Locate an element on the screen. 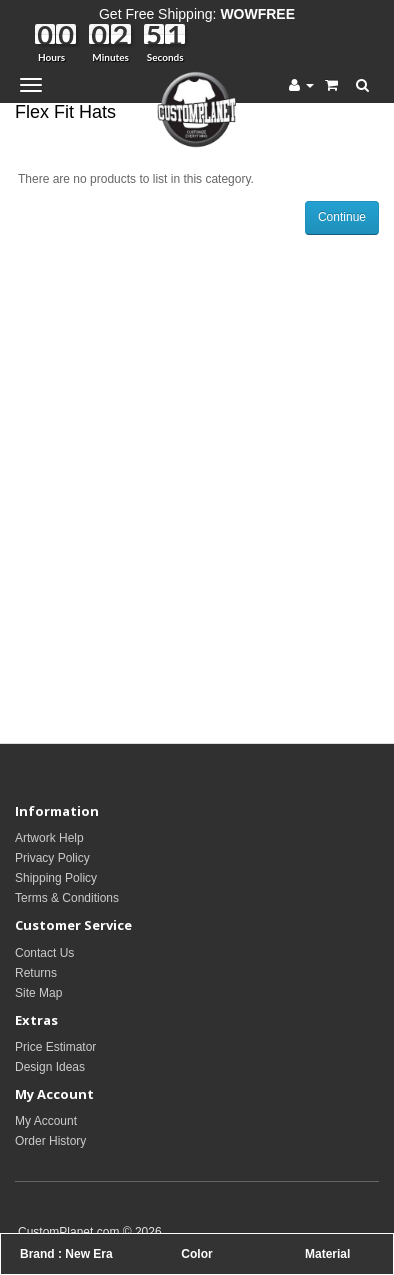 This screenshot has height=1275, width=394. My Account is located at coordinates (46, 1121).